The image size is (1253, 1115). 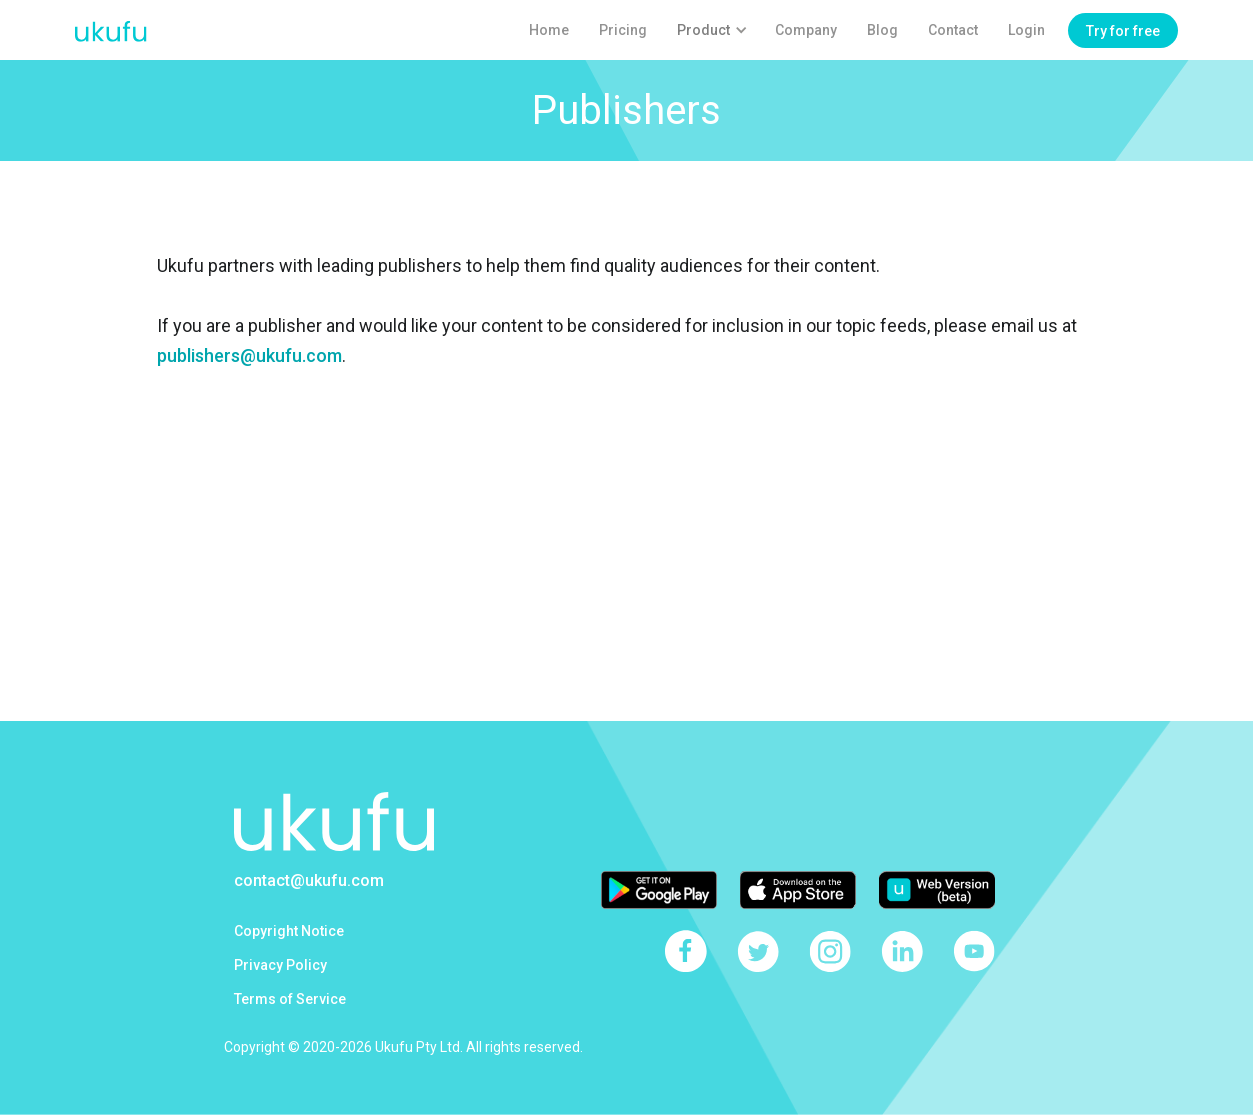 What do you see at coordinates (309, 880) in the screenshot?
I see `contact@ukufu.com` at bounding box center [309, 880].